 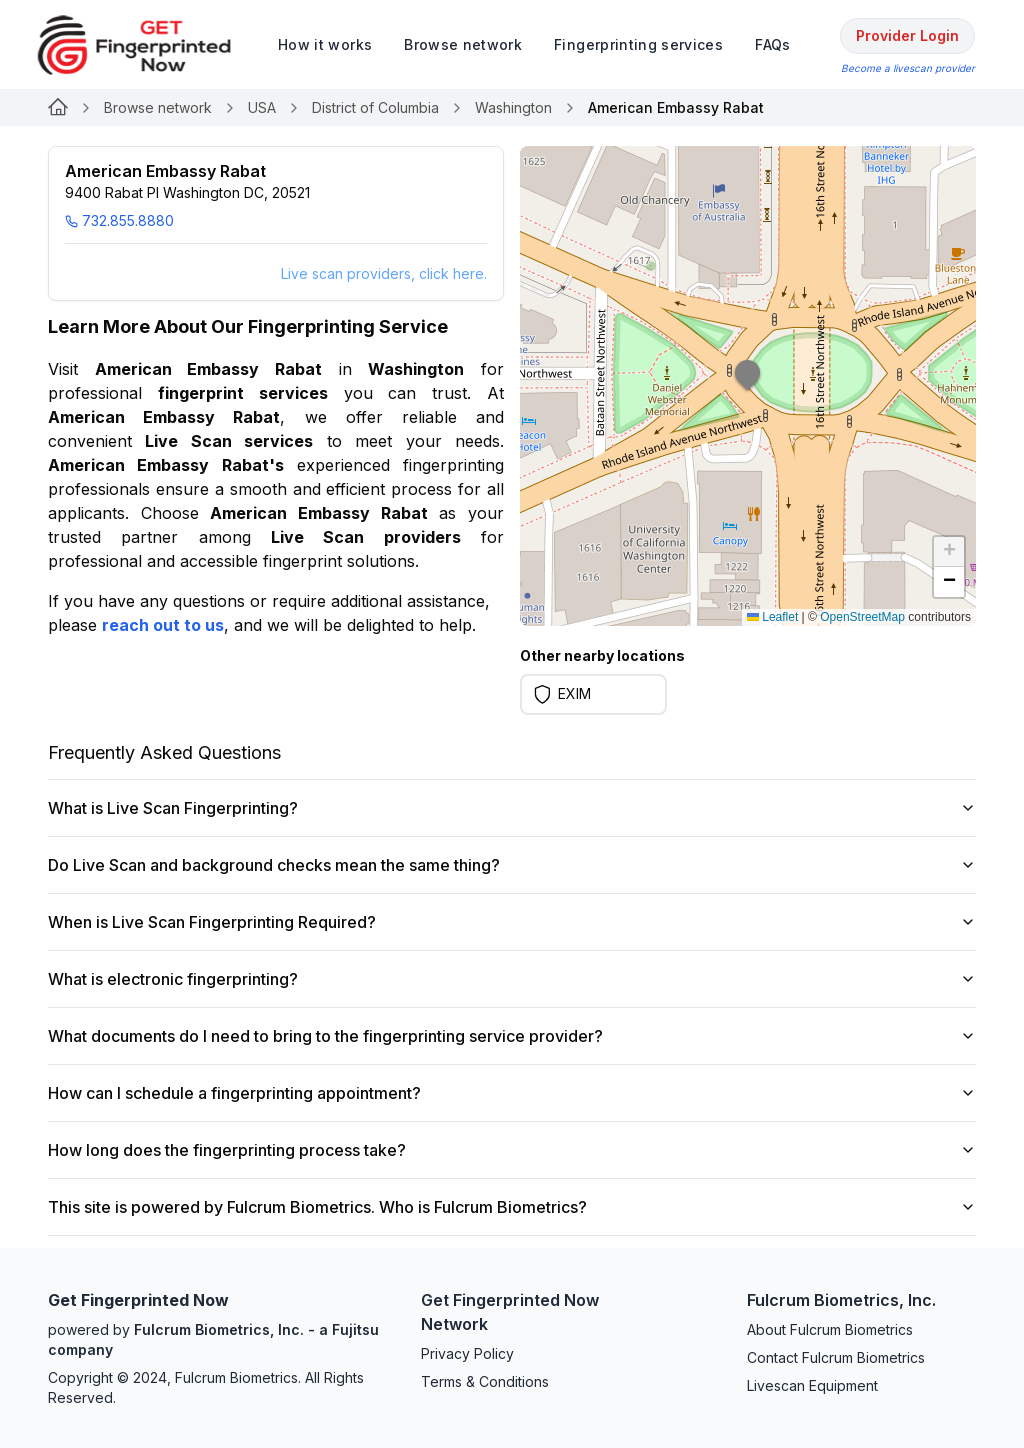 What do you see at coordinates (485, 1381) in the screenshot?
I see `Terms & Conditions` at bounding box center [485, 1381].